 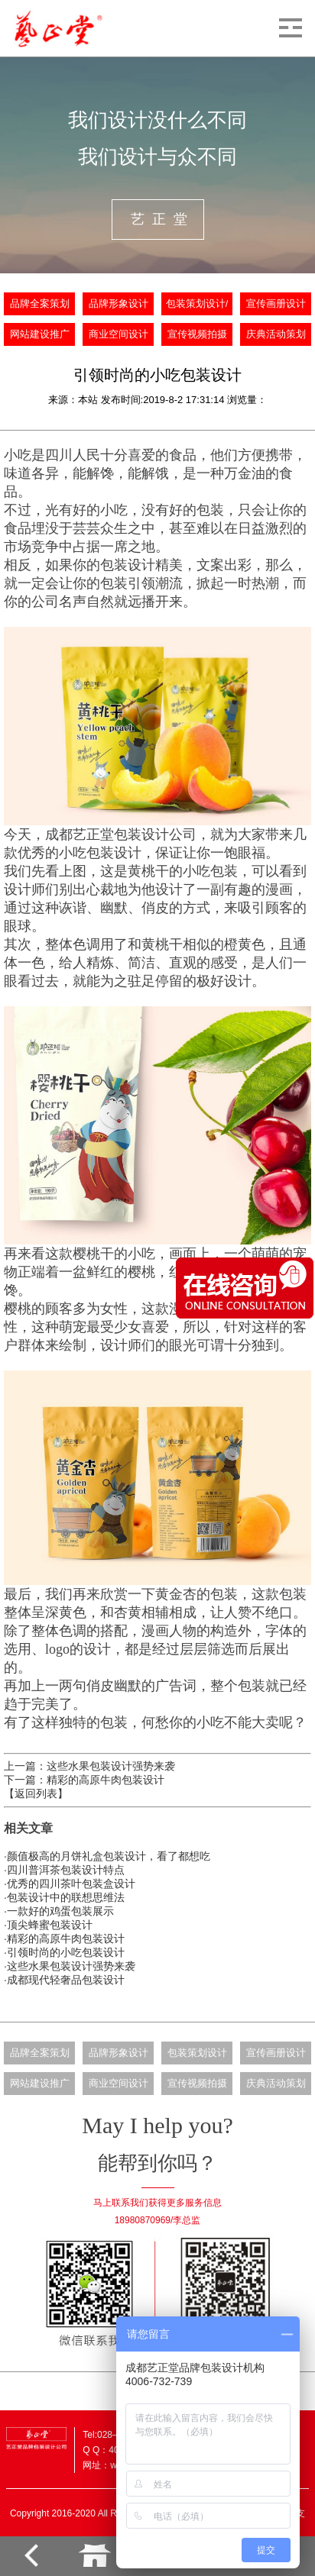 What do you see at coordinates (89, 1766) in the screenshot?
I see `上一篇：这些水果包装设计强势来袭` at bounding box center [89, 1766].